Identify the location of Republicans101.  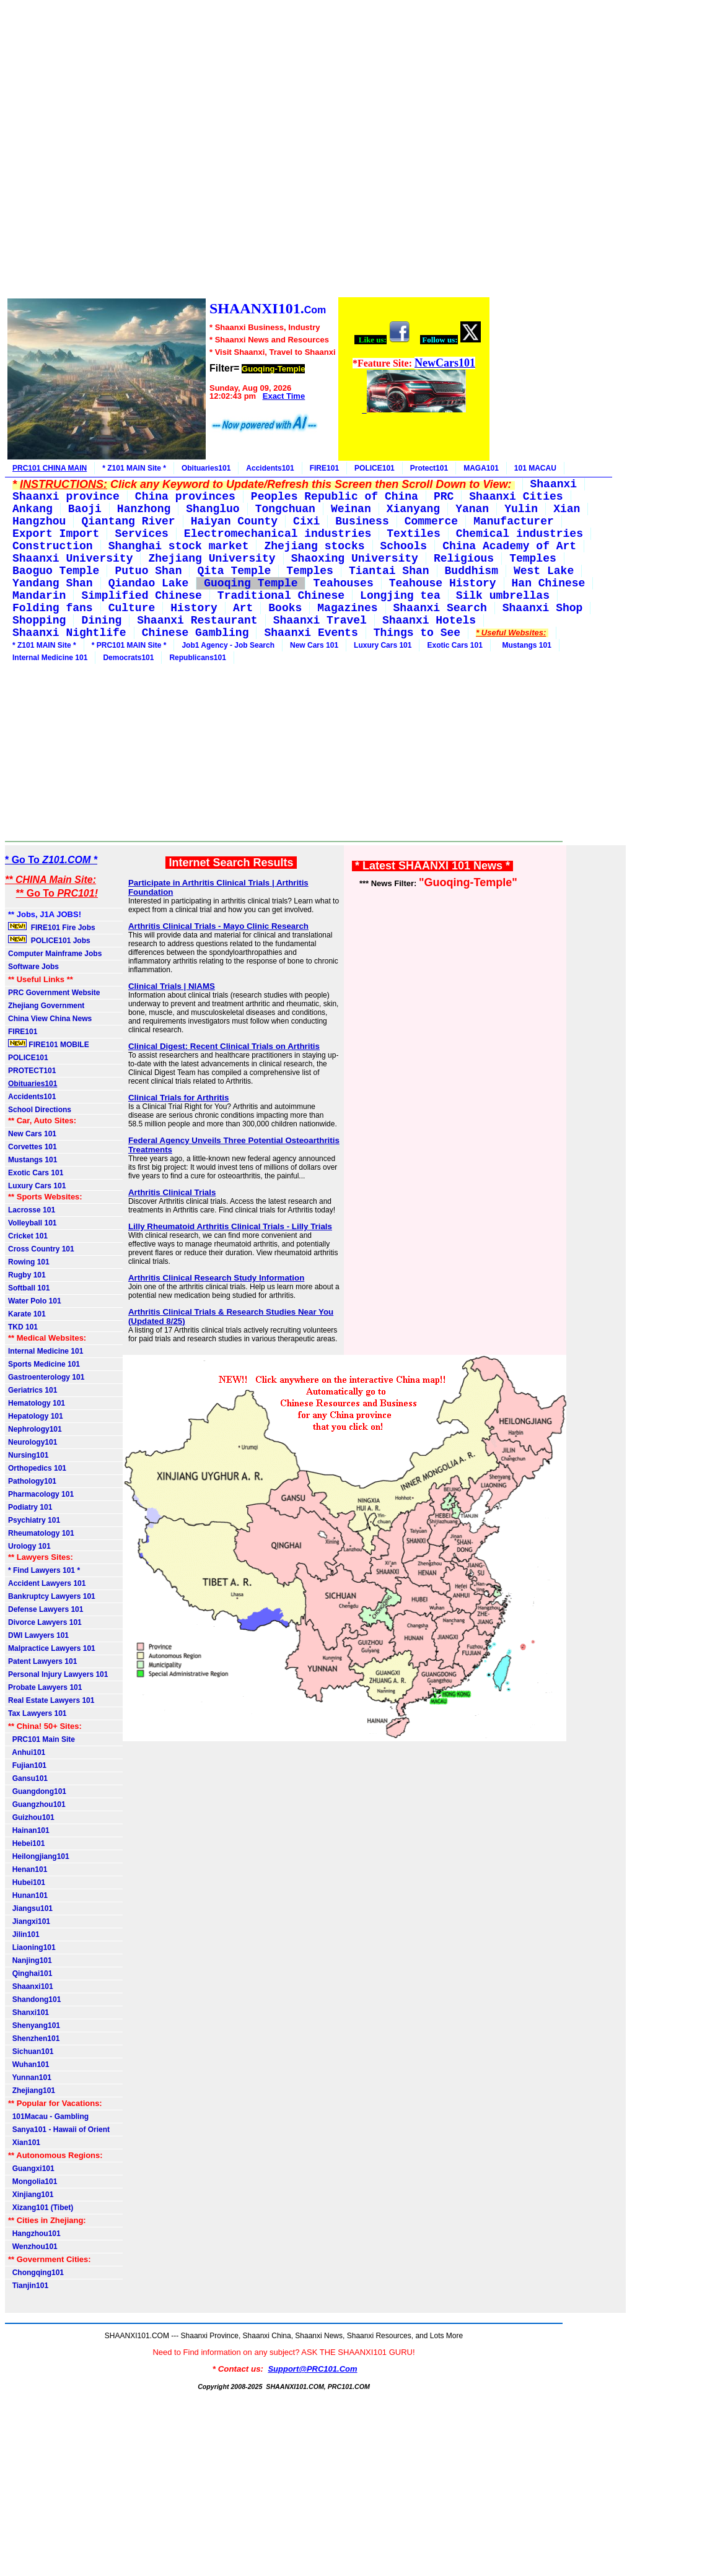
(197, 657).